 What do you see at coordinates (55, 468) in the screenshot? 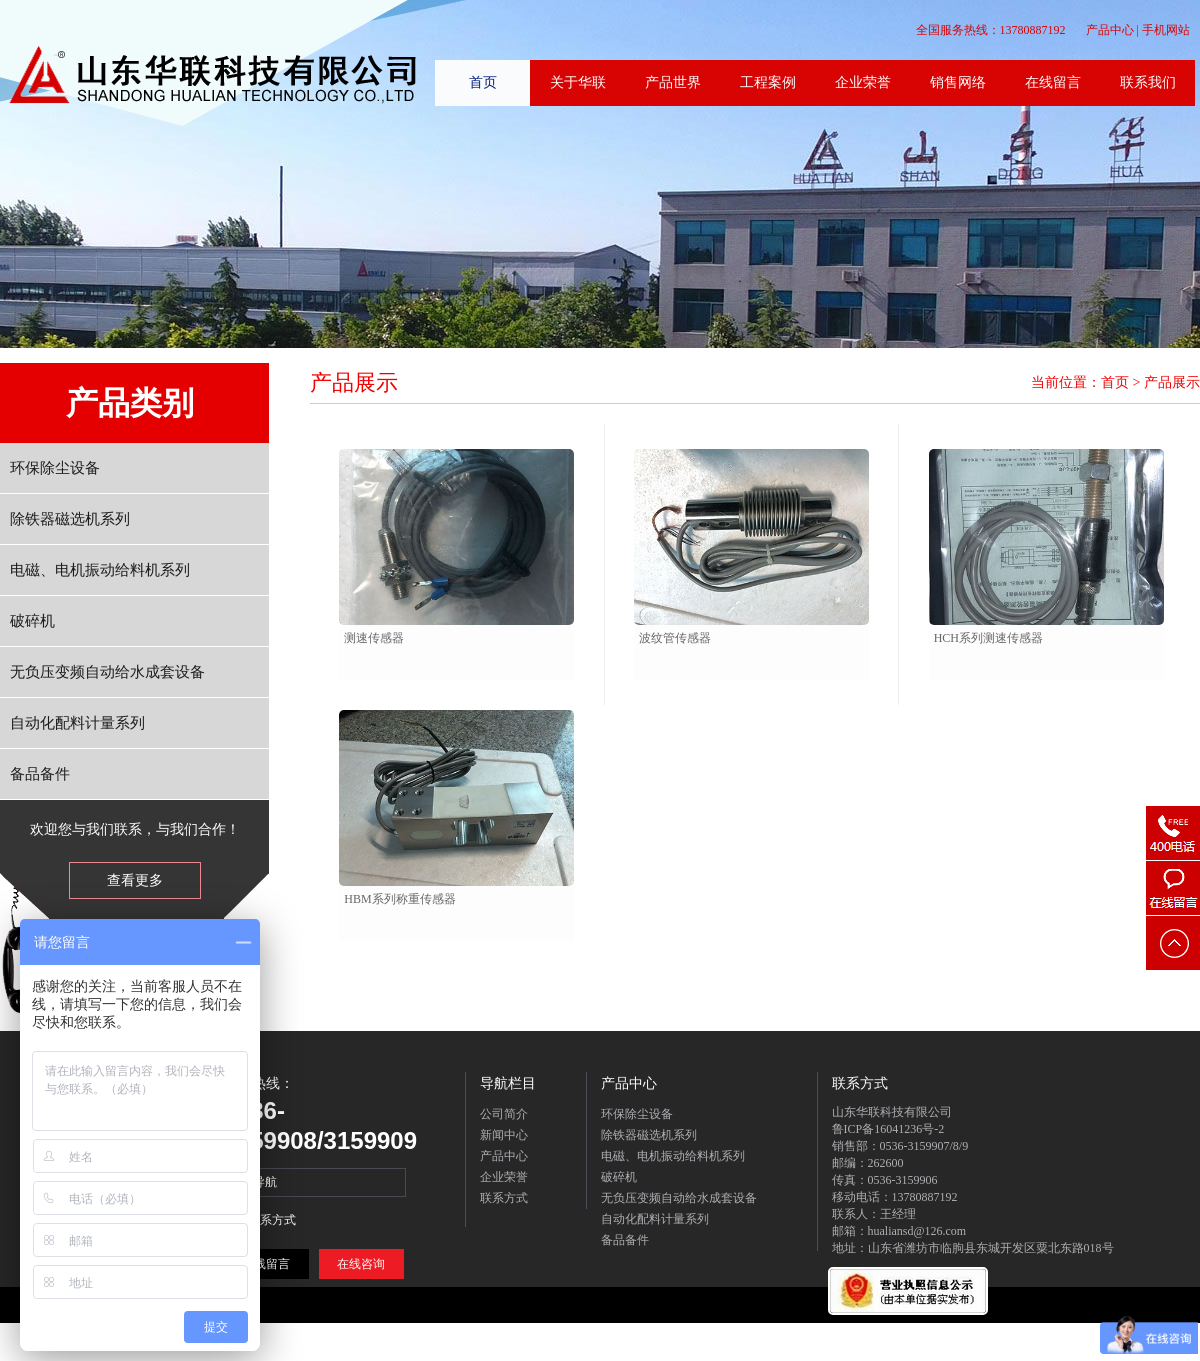
I see `环保除尘设备` at bounding box center [55, 468].